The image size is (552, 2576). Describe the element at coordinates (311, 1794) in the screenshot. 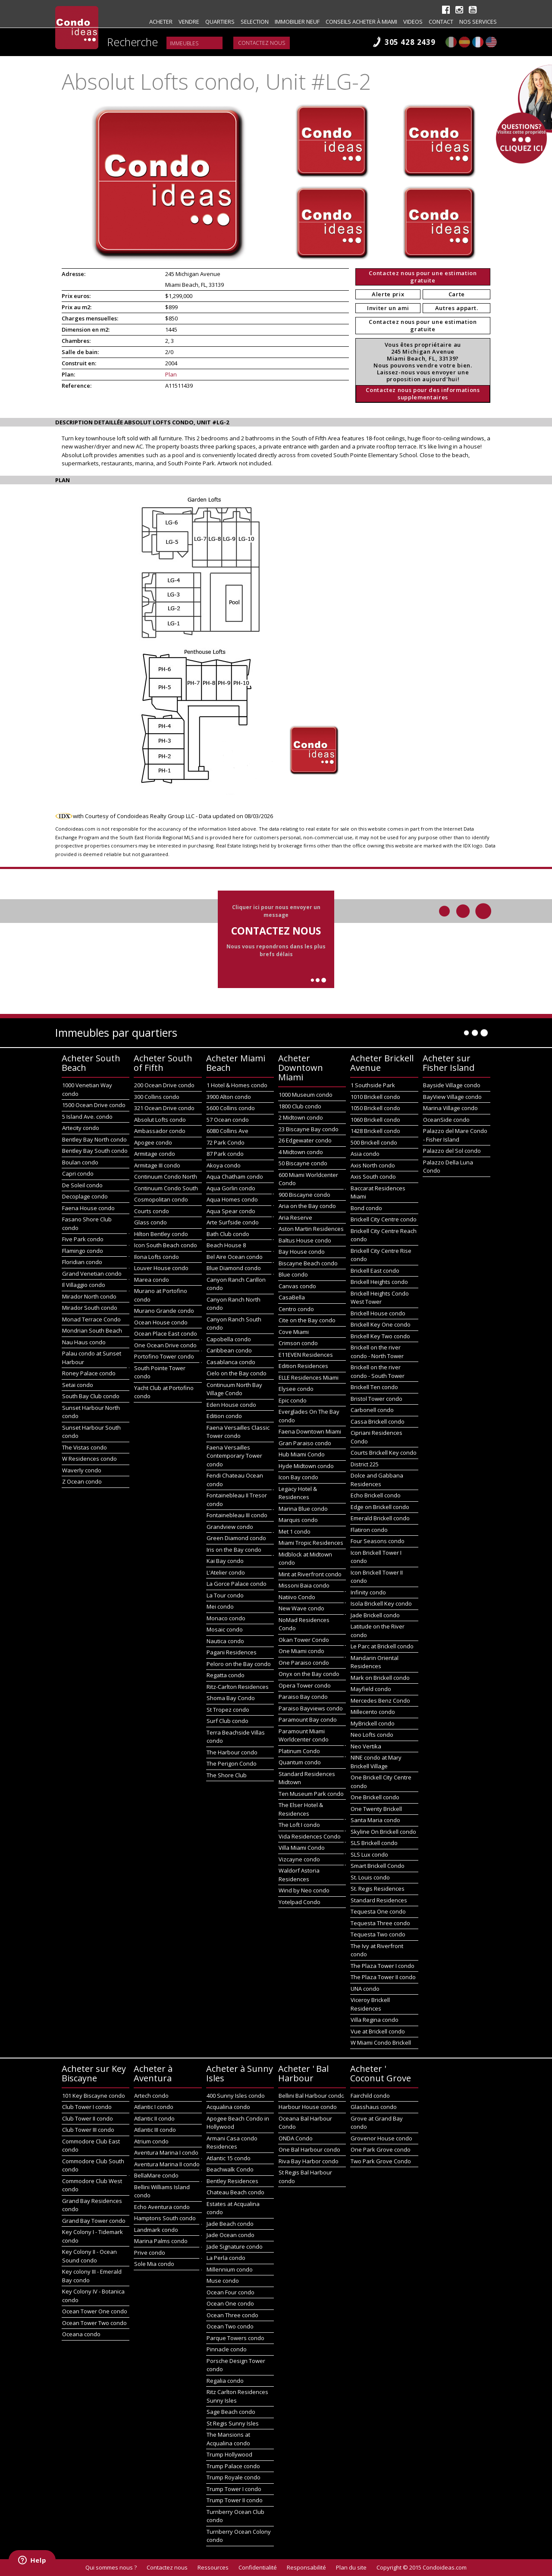

I see `Ten Museum Park condo` at that location.